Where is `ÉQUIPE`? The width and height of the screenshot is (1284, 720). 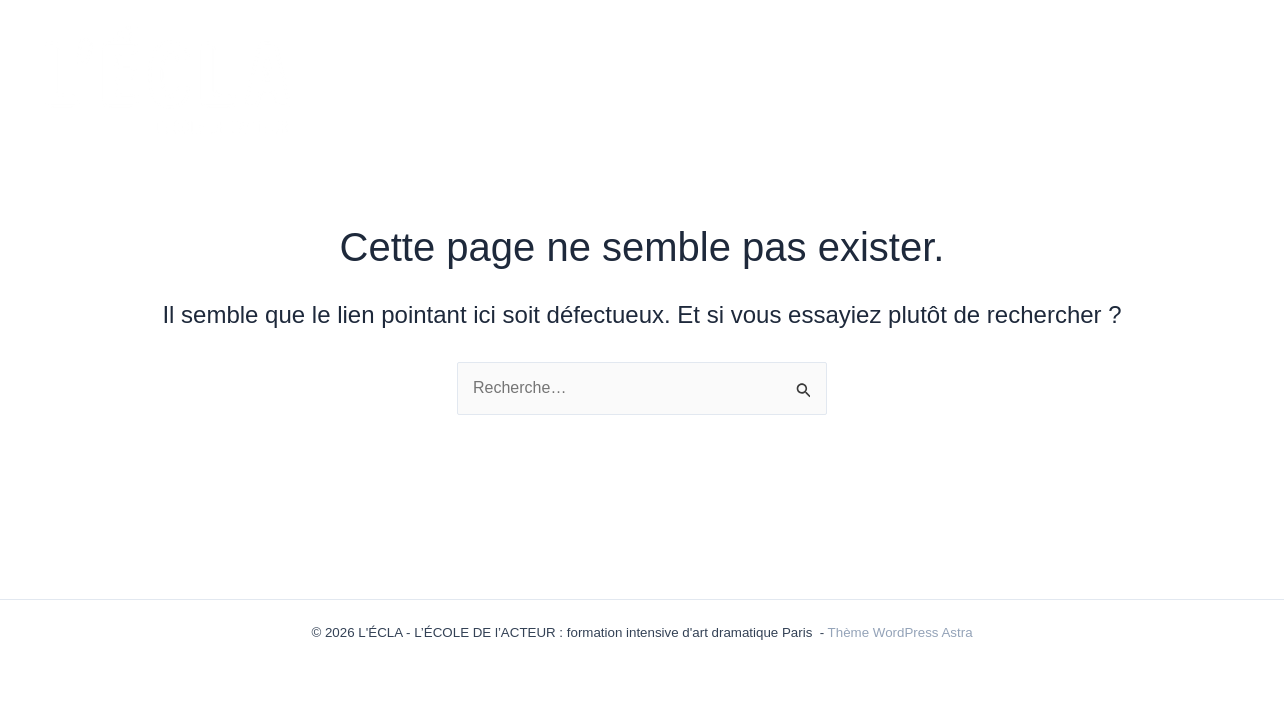 ÉQUIPE is located at coordinates (855, 78).